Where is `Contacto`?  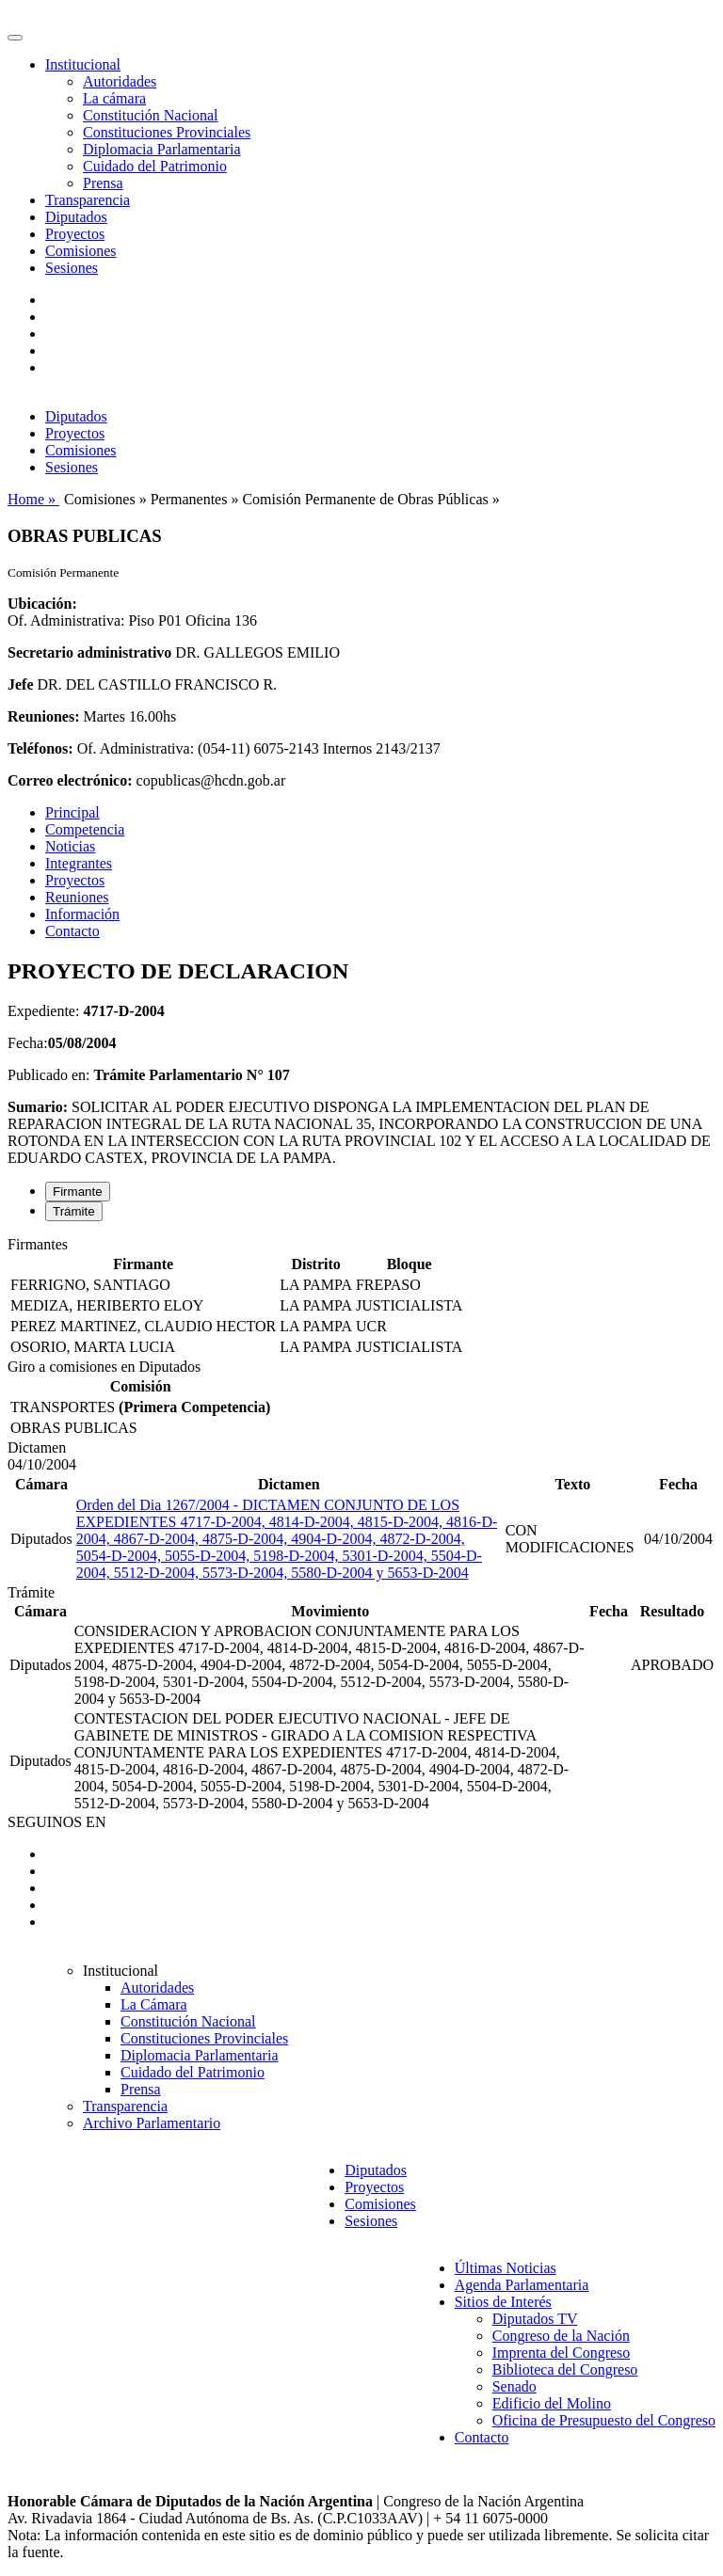 Contacto is located at coordinates (72, 931).